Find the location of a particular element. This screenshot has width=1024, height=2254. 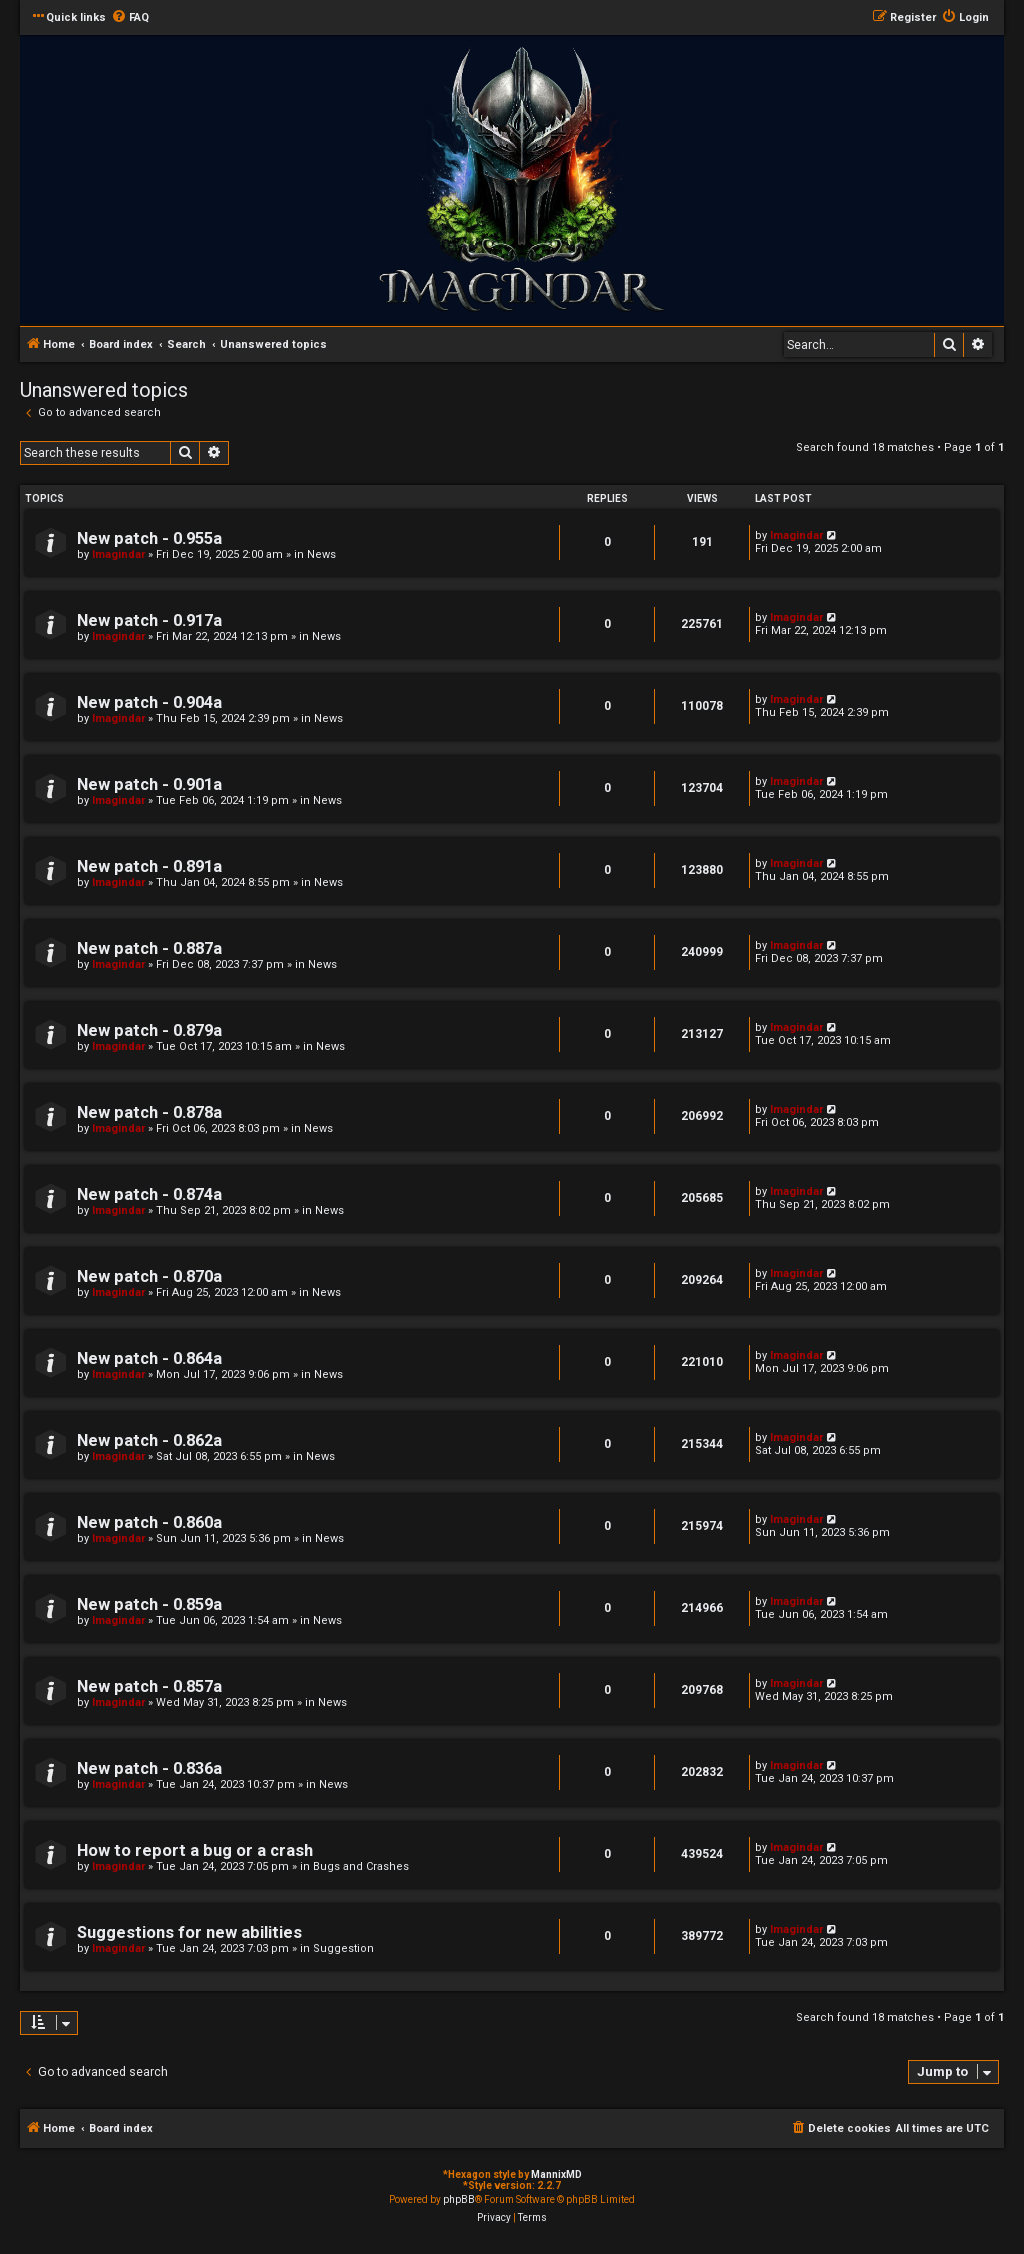

Suggestions for new abilities is located at coordinates (189, 1932).